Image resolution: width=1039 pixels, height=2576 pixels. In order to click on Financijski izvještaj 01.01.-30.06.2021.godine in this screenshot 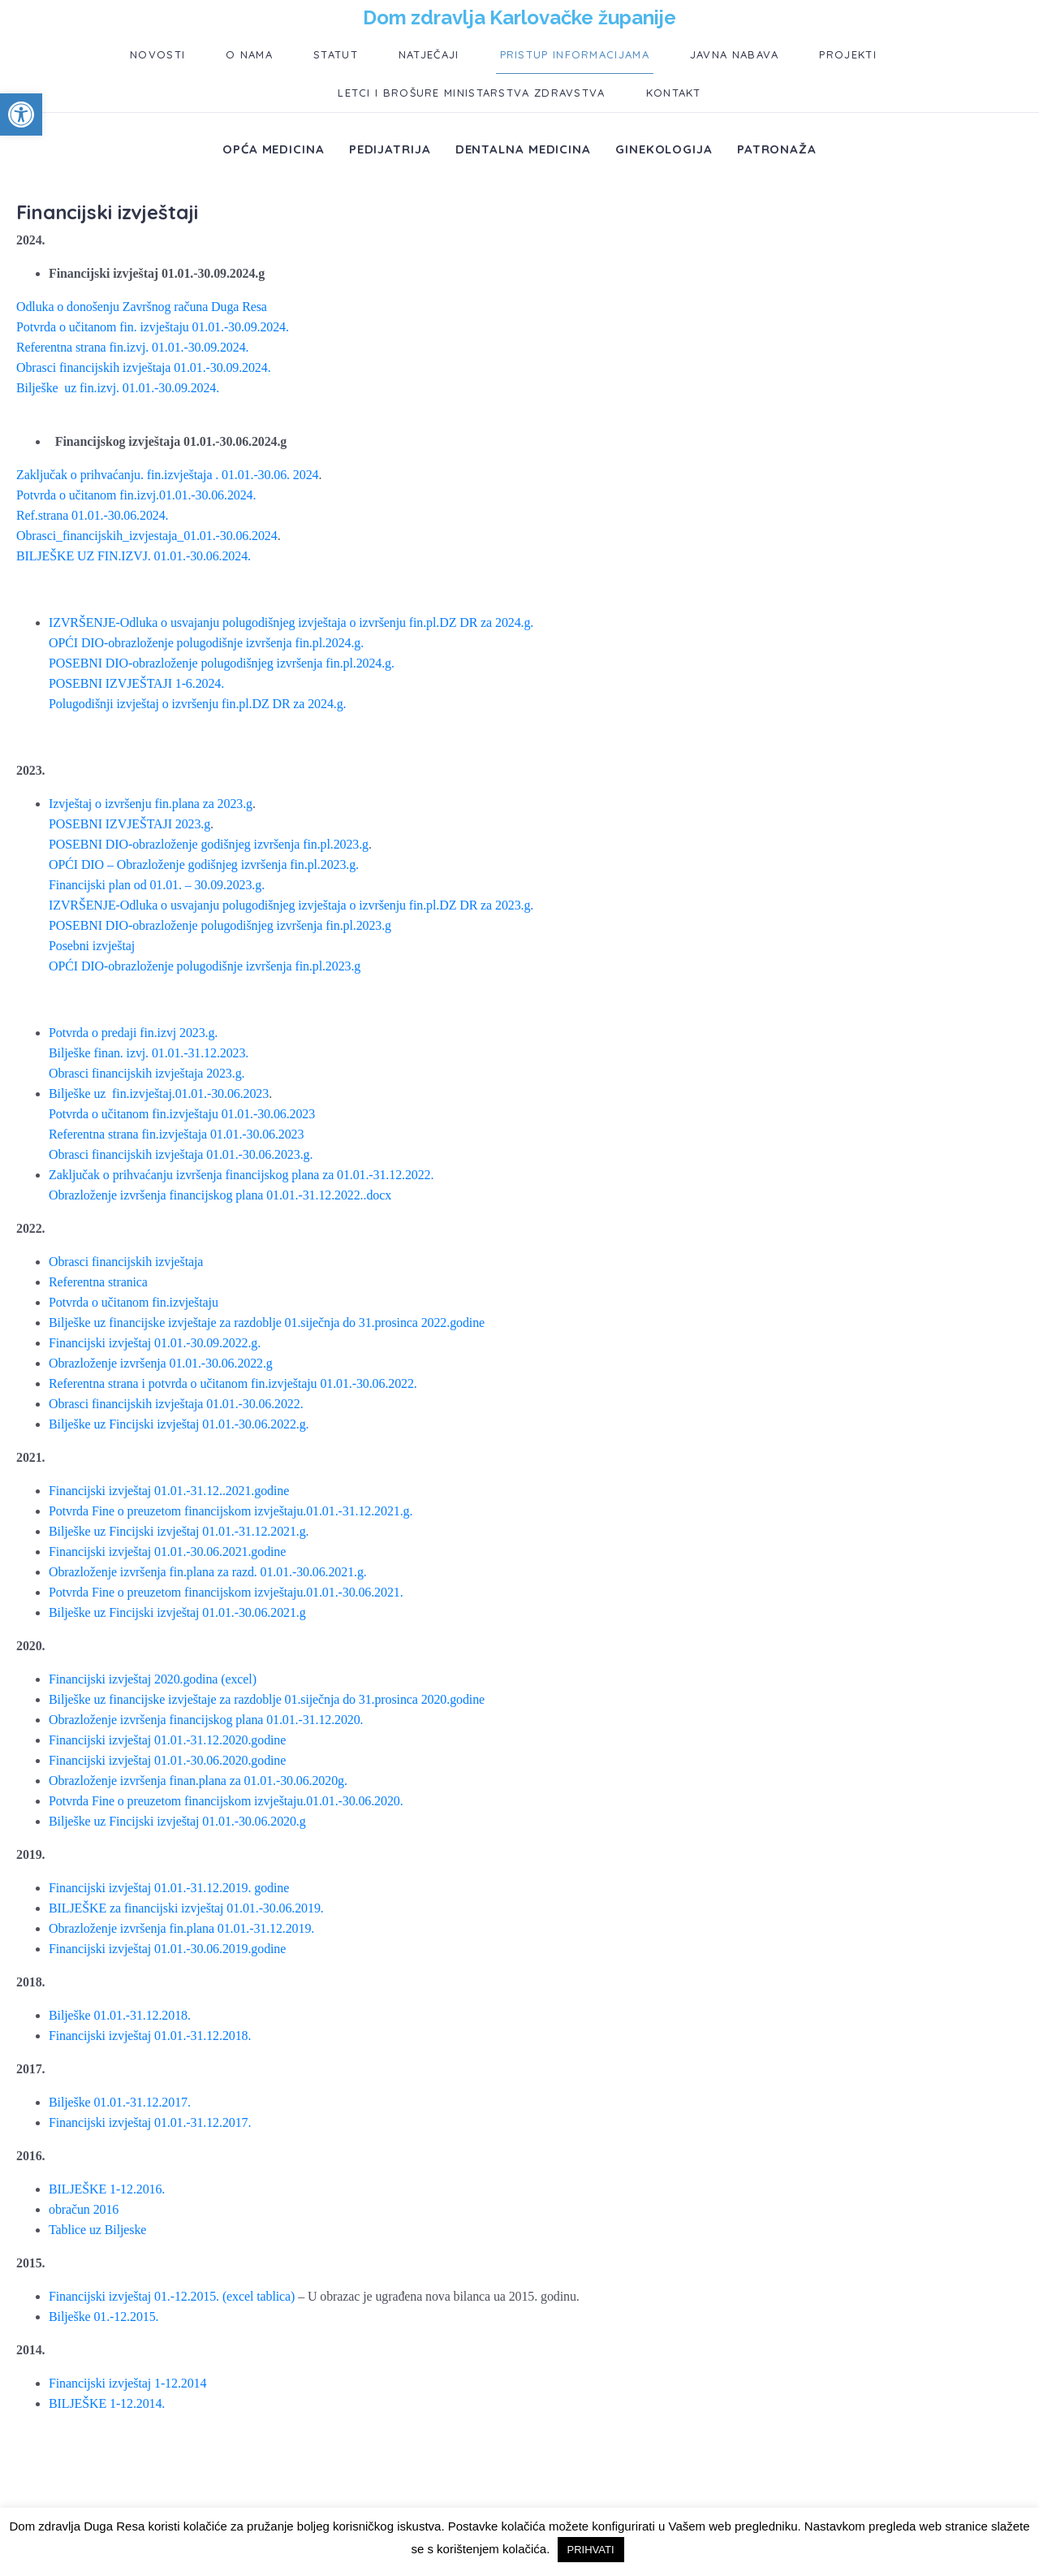, I will do `click(167, 1551)`.